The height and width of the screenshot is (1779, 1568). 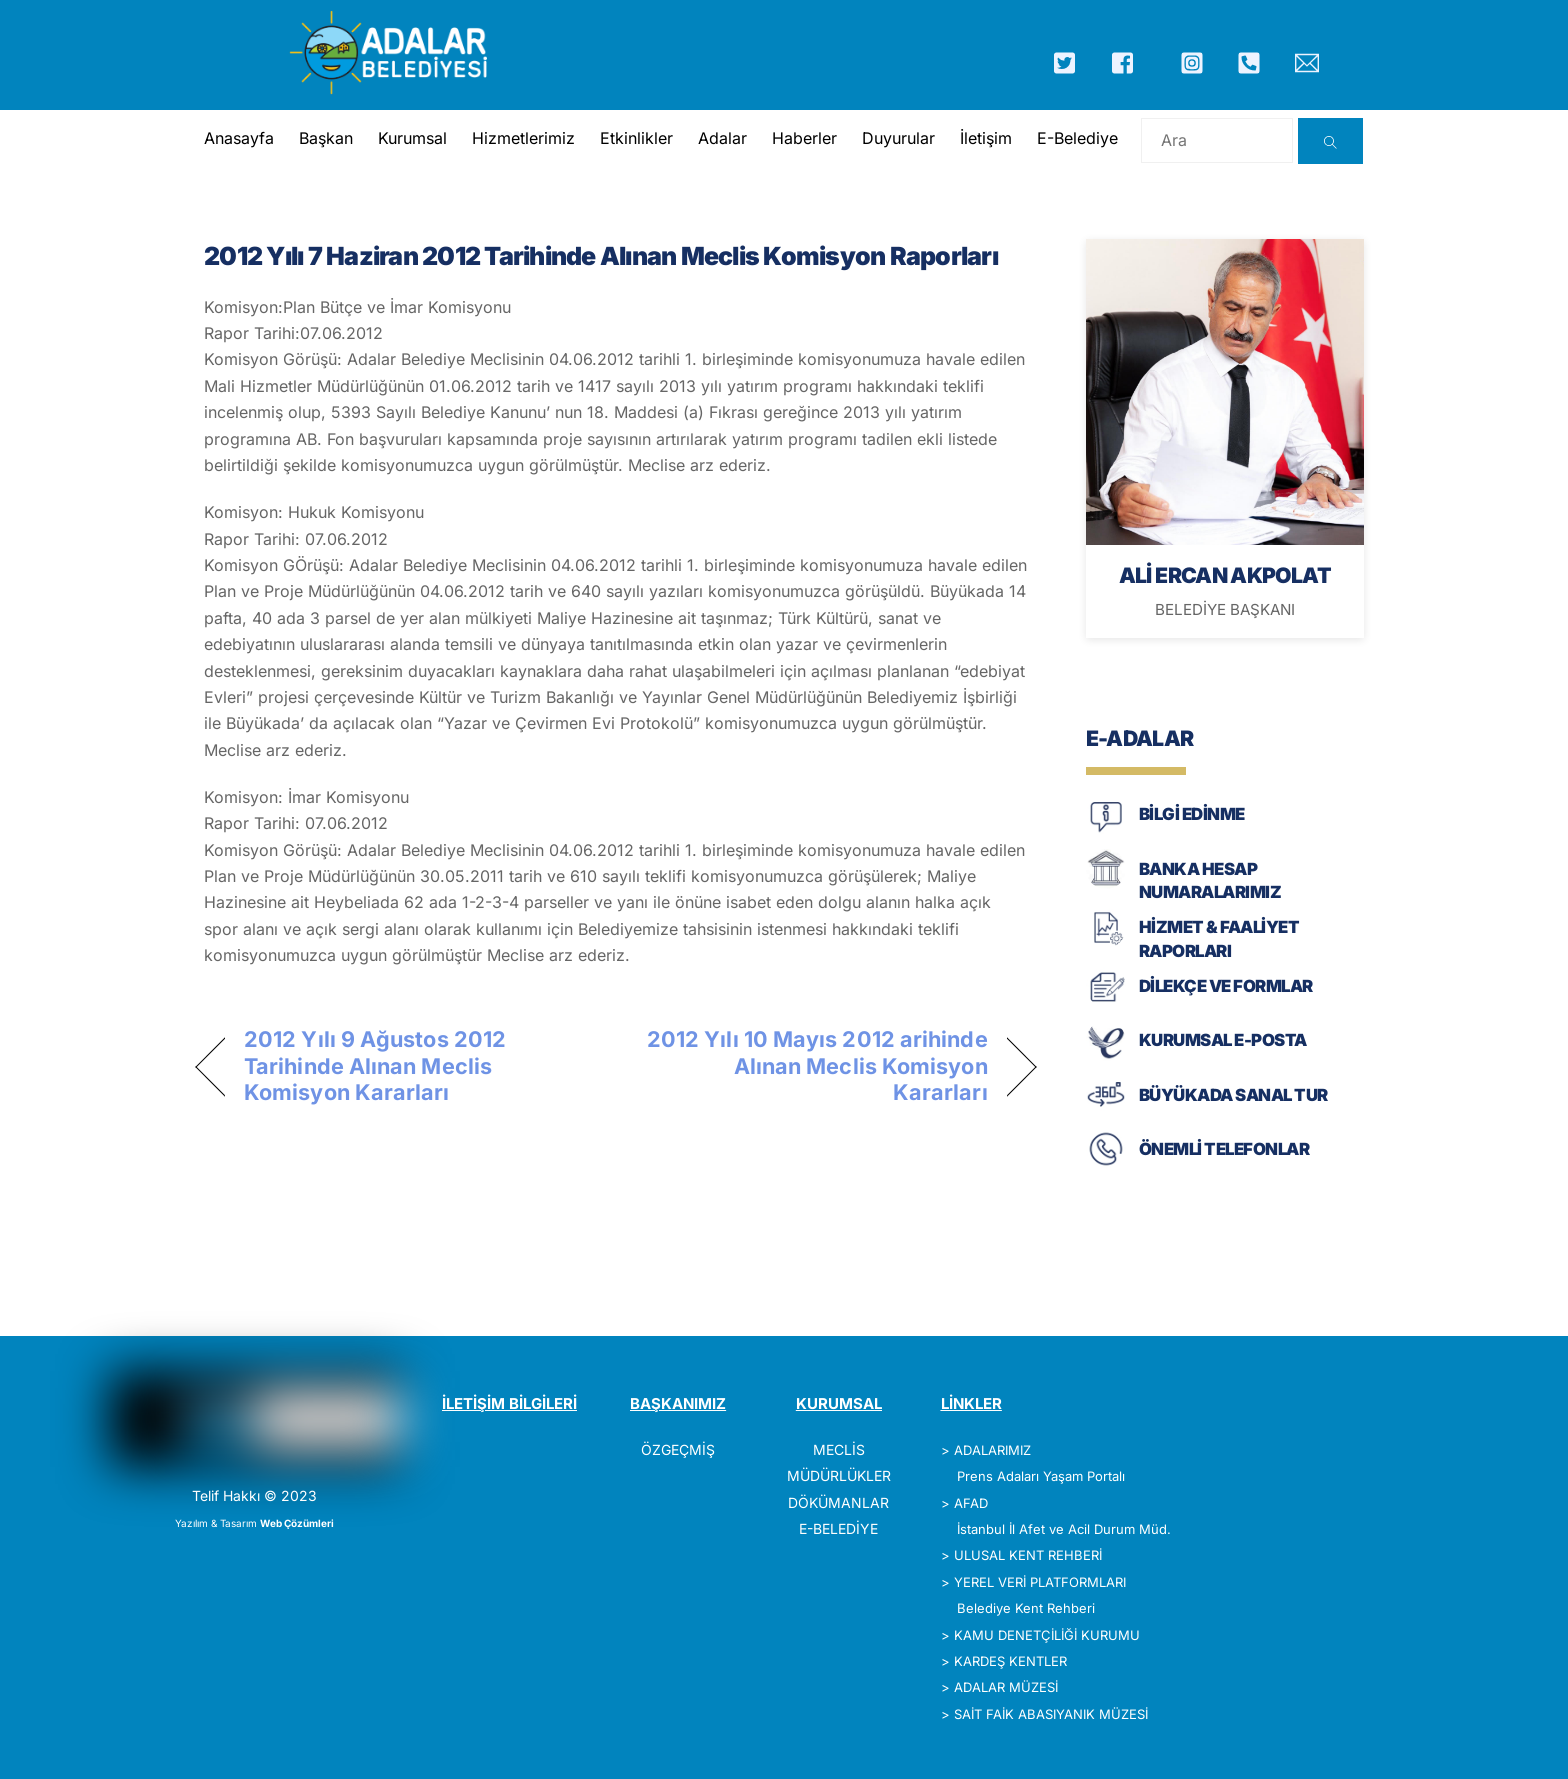 What do you see at coordinates (1040, 1582) in the screenshot?
I see `YEREL VERİ PLATFORMLARI` at bounding box center [1040, 1582].